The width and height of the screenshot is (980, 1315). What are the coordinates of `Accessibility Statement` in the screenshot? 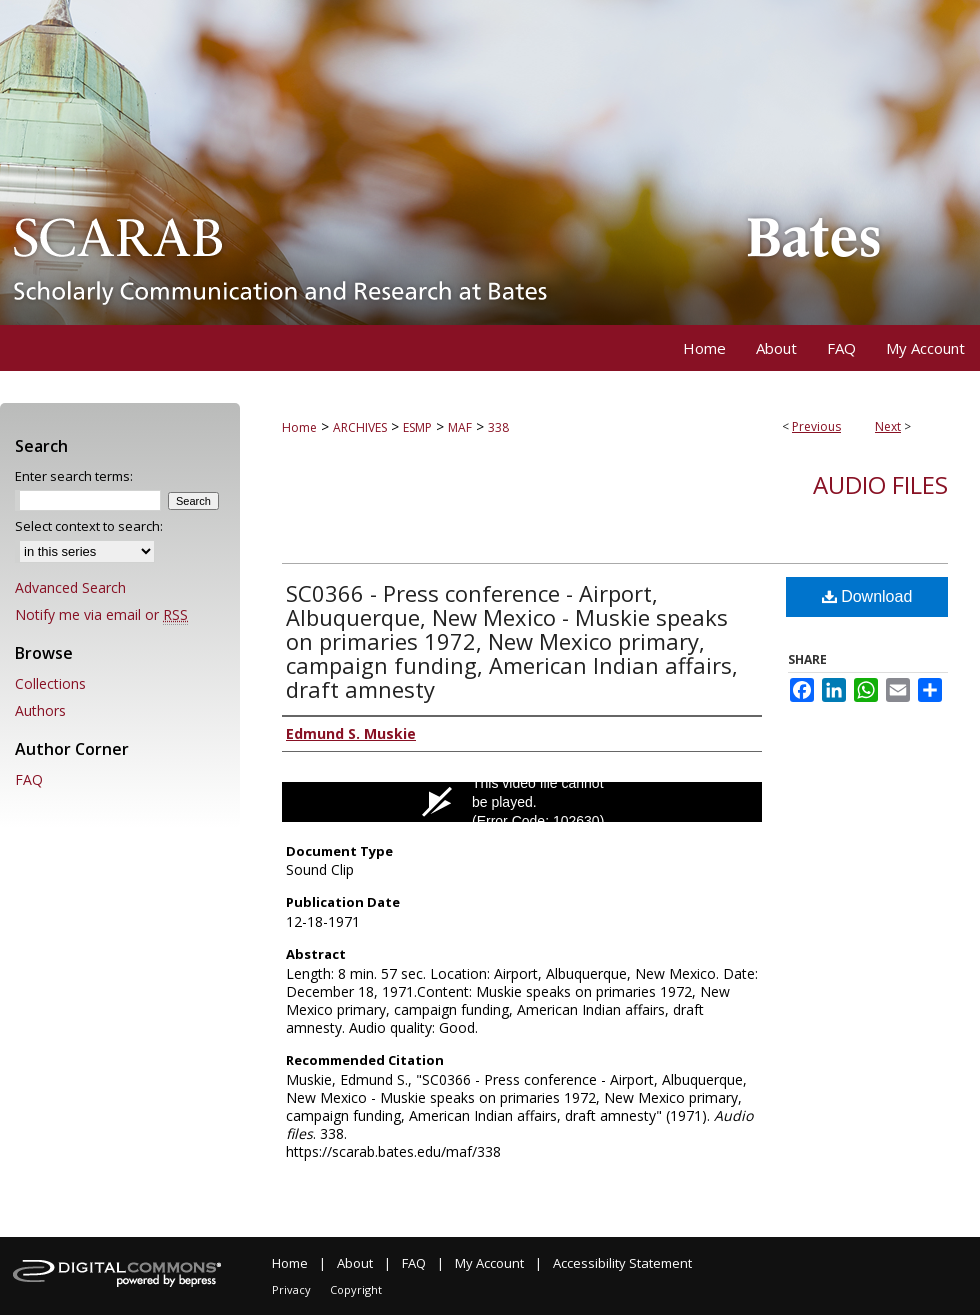 It's located at (622, 1263).